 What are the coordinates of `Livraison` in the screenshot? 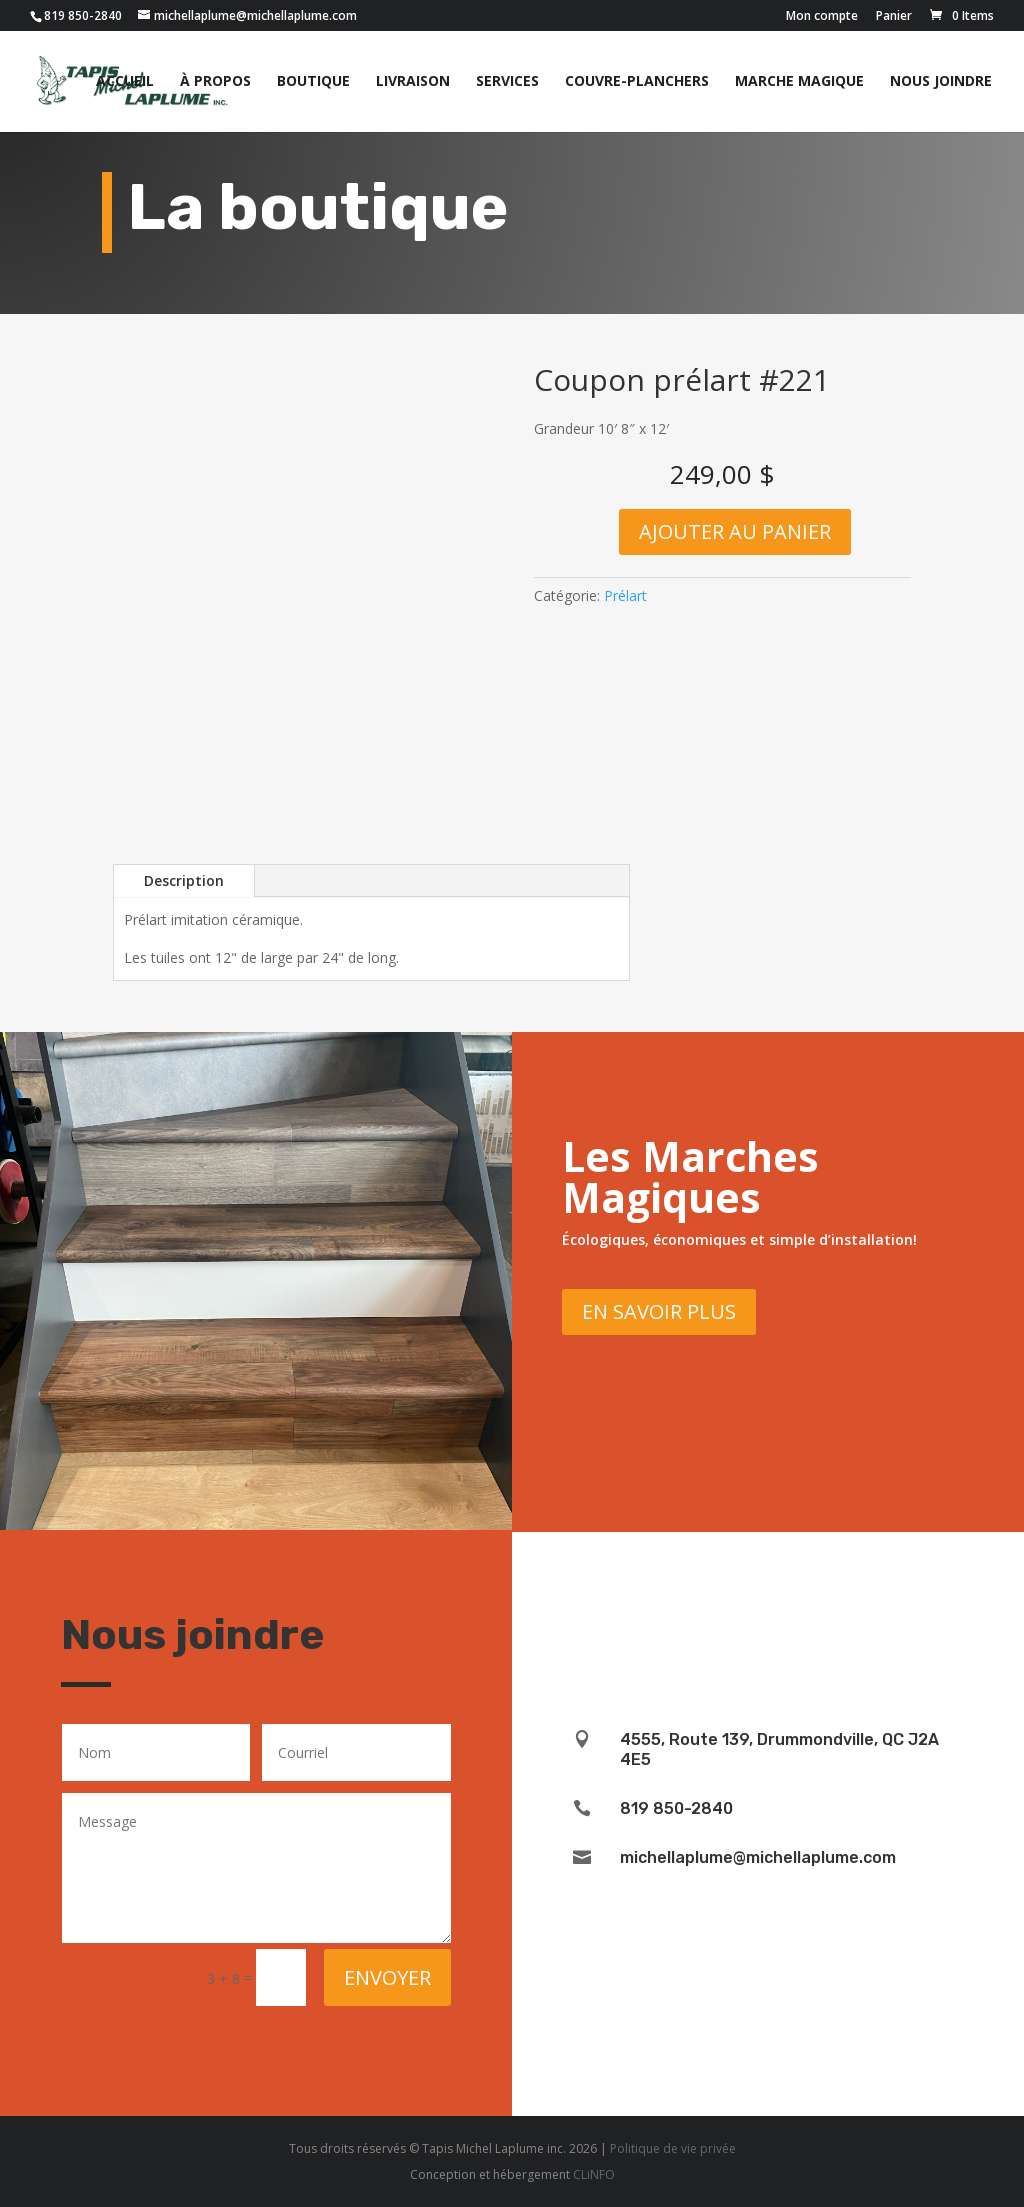 It's located at (413, 82).